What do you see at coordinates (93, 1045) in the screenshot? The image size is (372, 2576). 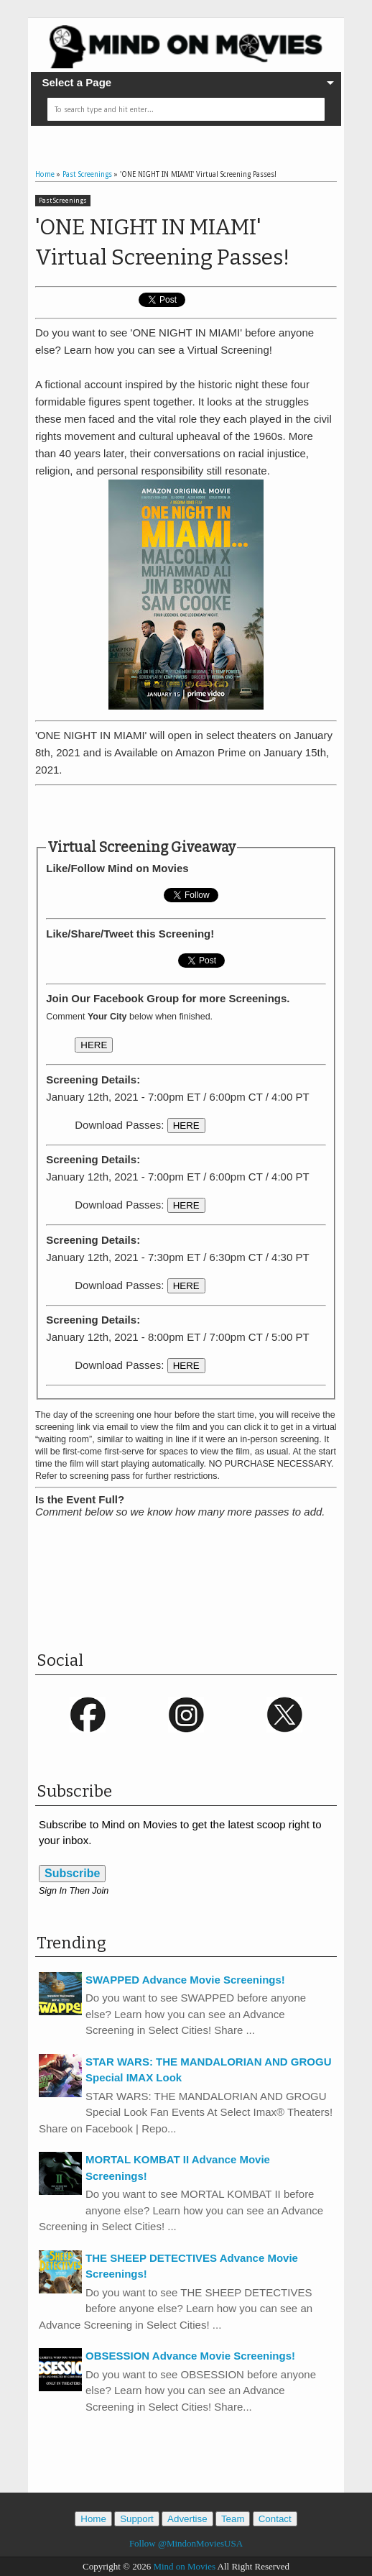 I see `HERE` at bounding box center [93, 1045].